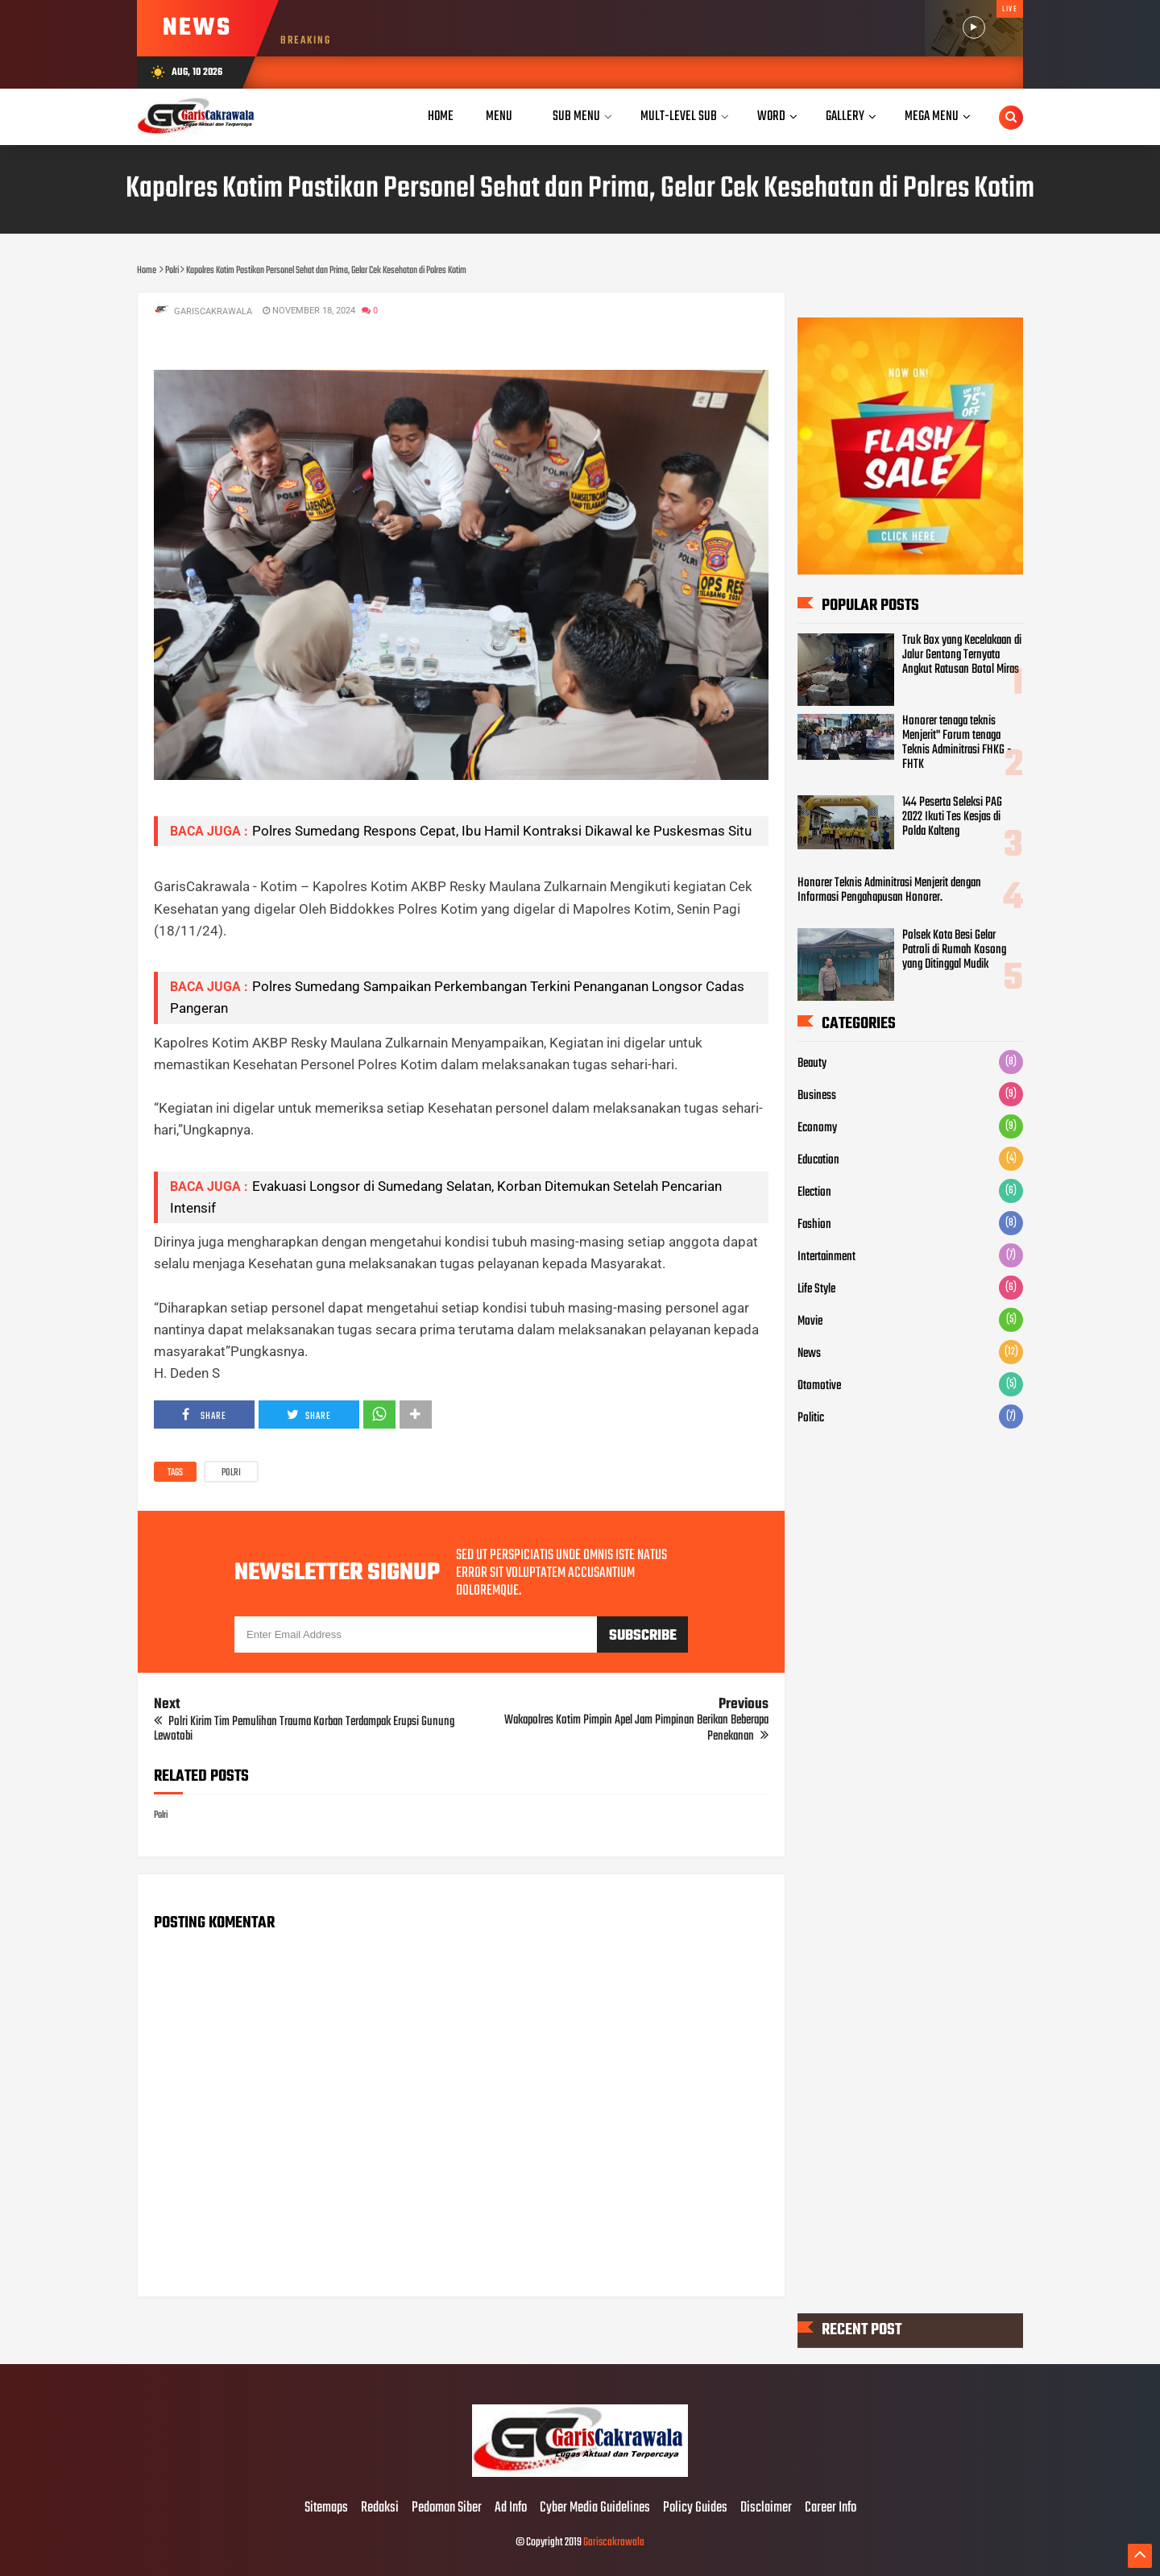  I want to click on Sitemaps, so click(326, 2508).